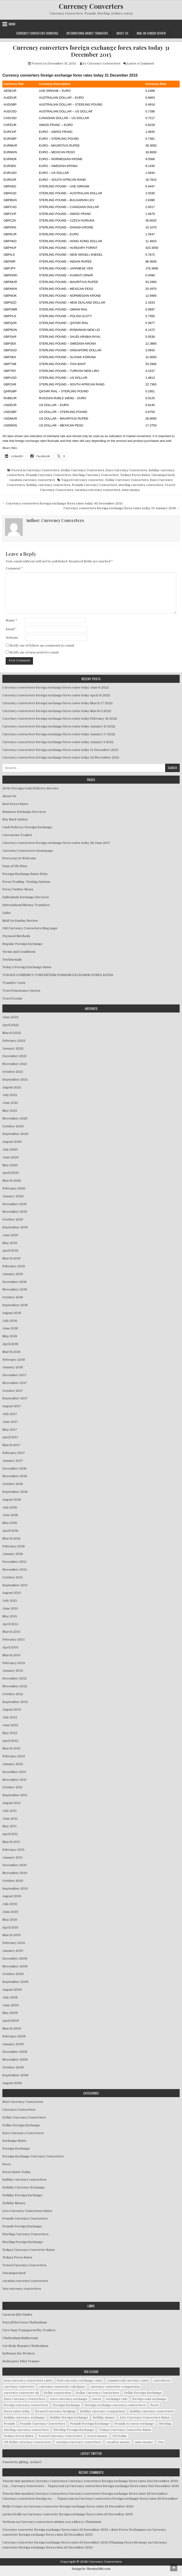 This screenshot has height=2576, width=182. What do you see at coordinates (24, 2417) in the screenshot?
I see `holiday currency exchange [holiday currency exchange (56 items)]` at bounding box center [24, 2417].